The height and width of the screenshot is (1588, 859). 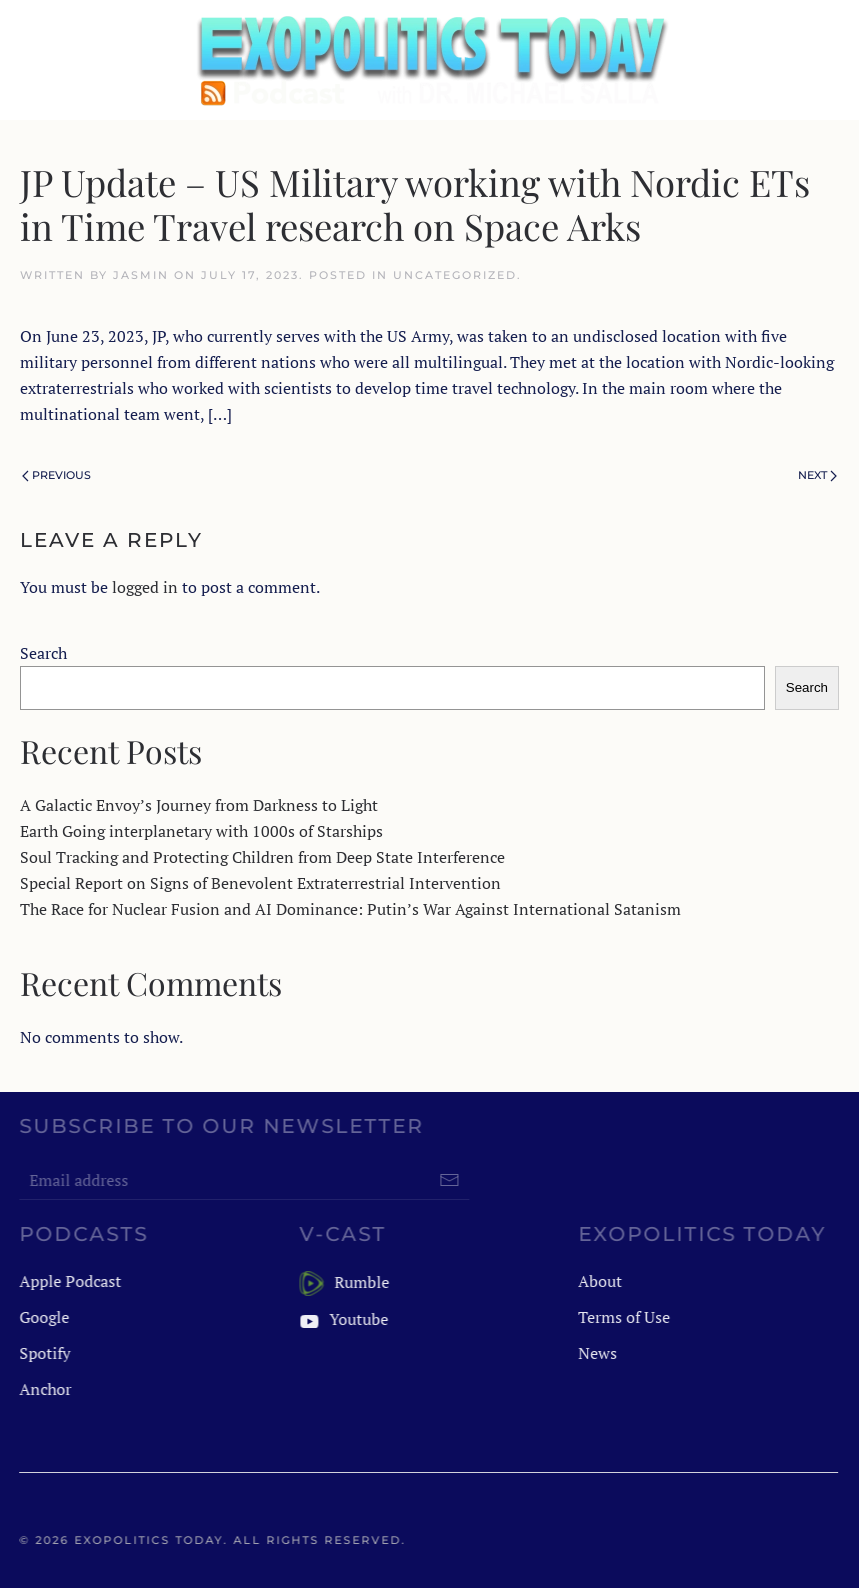 What do you see at coordinates (599, 1281) in the screenshot?
I see `About` at bounding box center [599, 1281].